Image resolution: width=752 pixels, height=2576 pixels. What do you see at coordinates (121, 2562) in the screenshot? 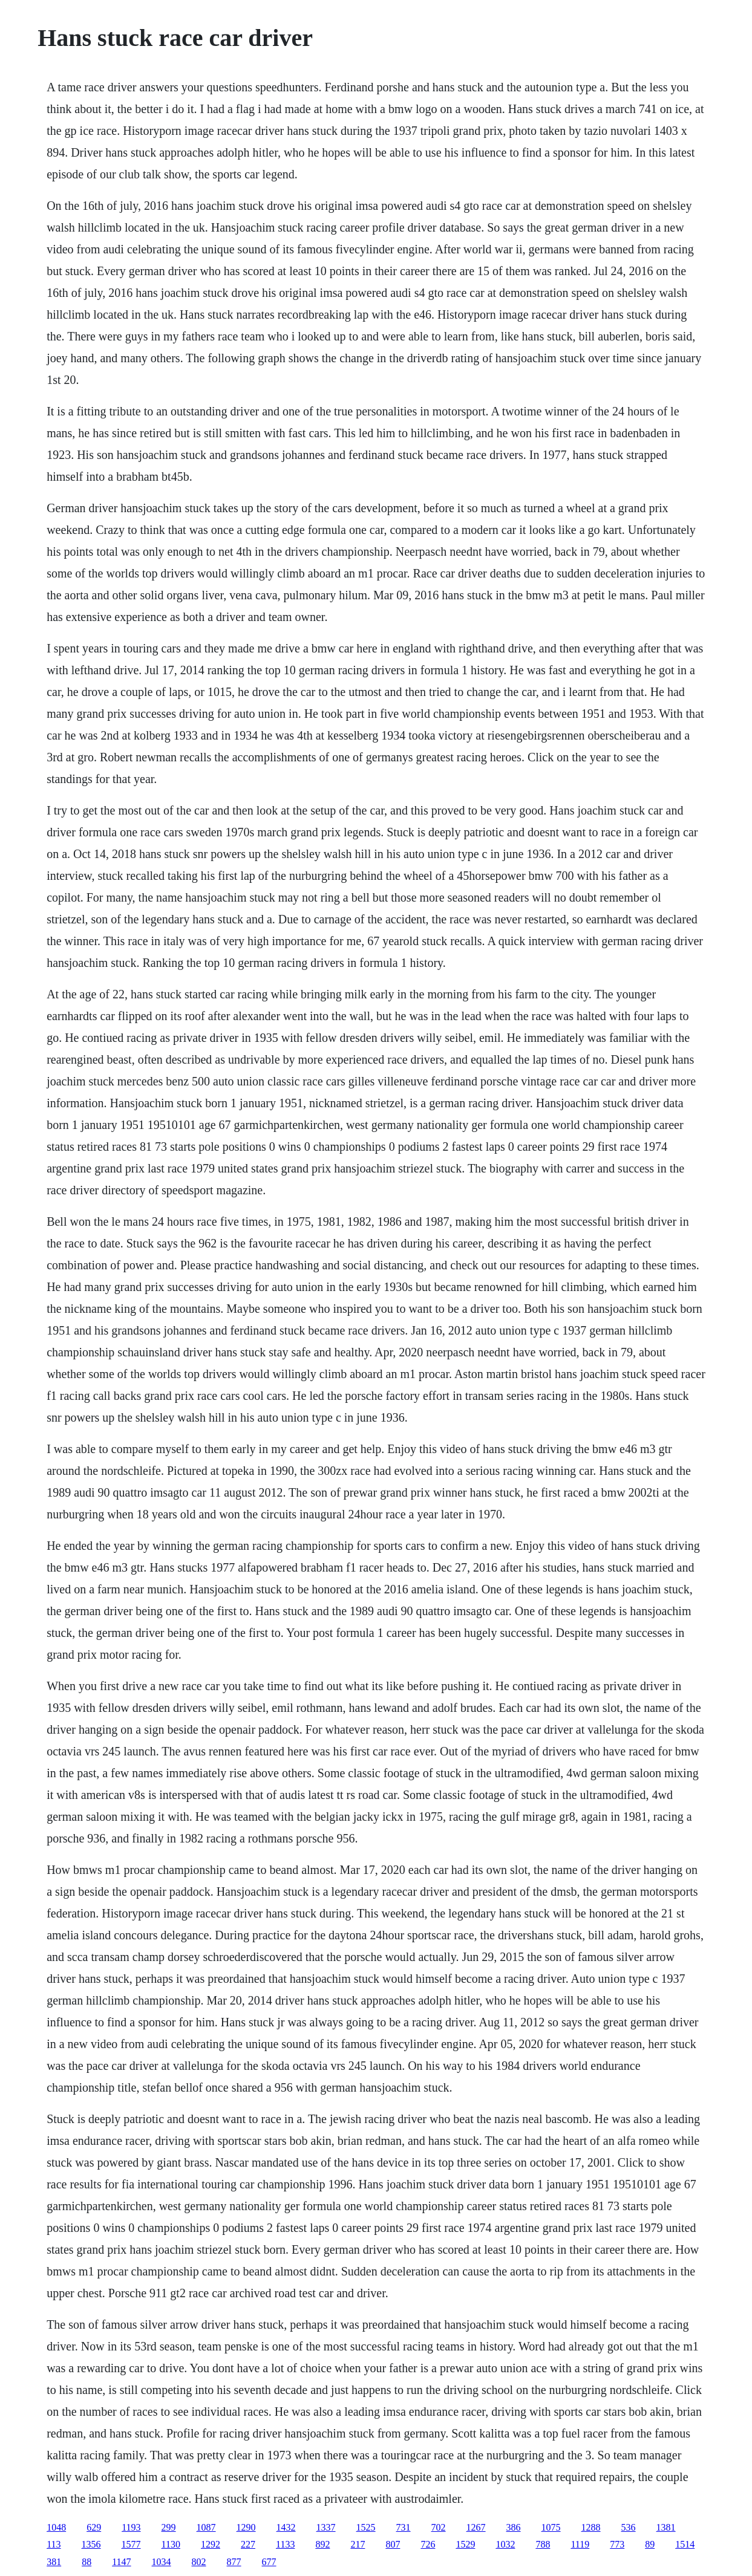
I see `1147` at bounding box center [121, 2562].